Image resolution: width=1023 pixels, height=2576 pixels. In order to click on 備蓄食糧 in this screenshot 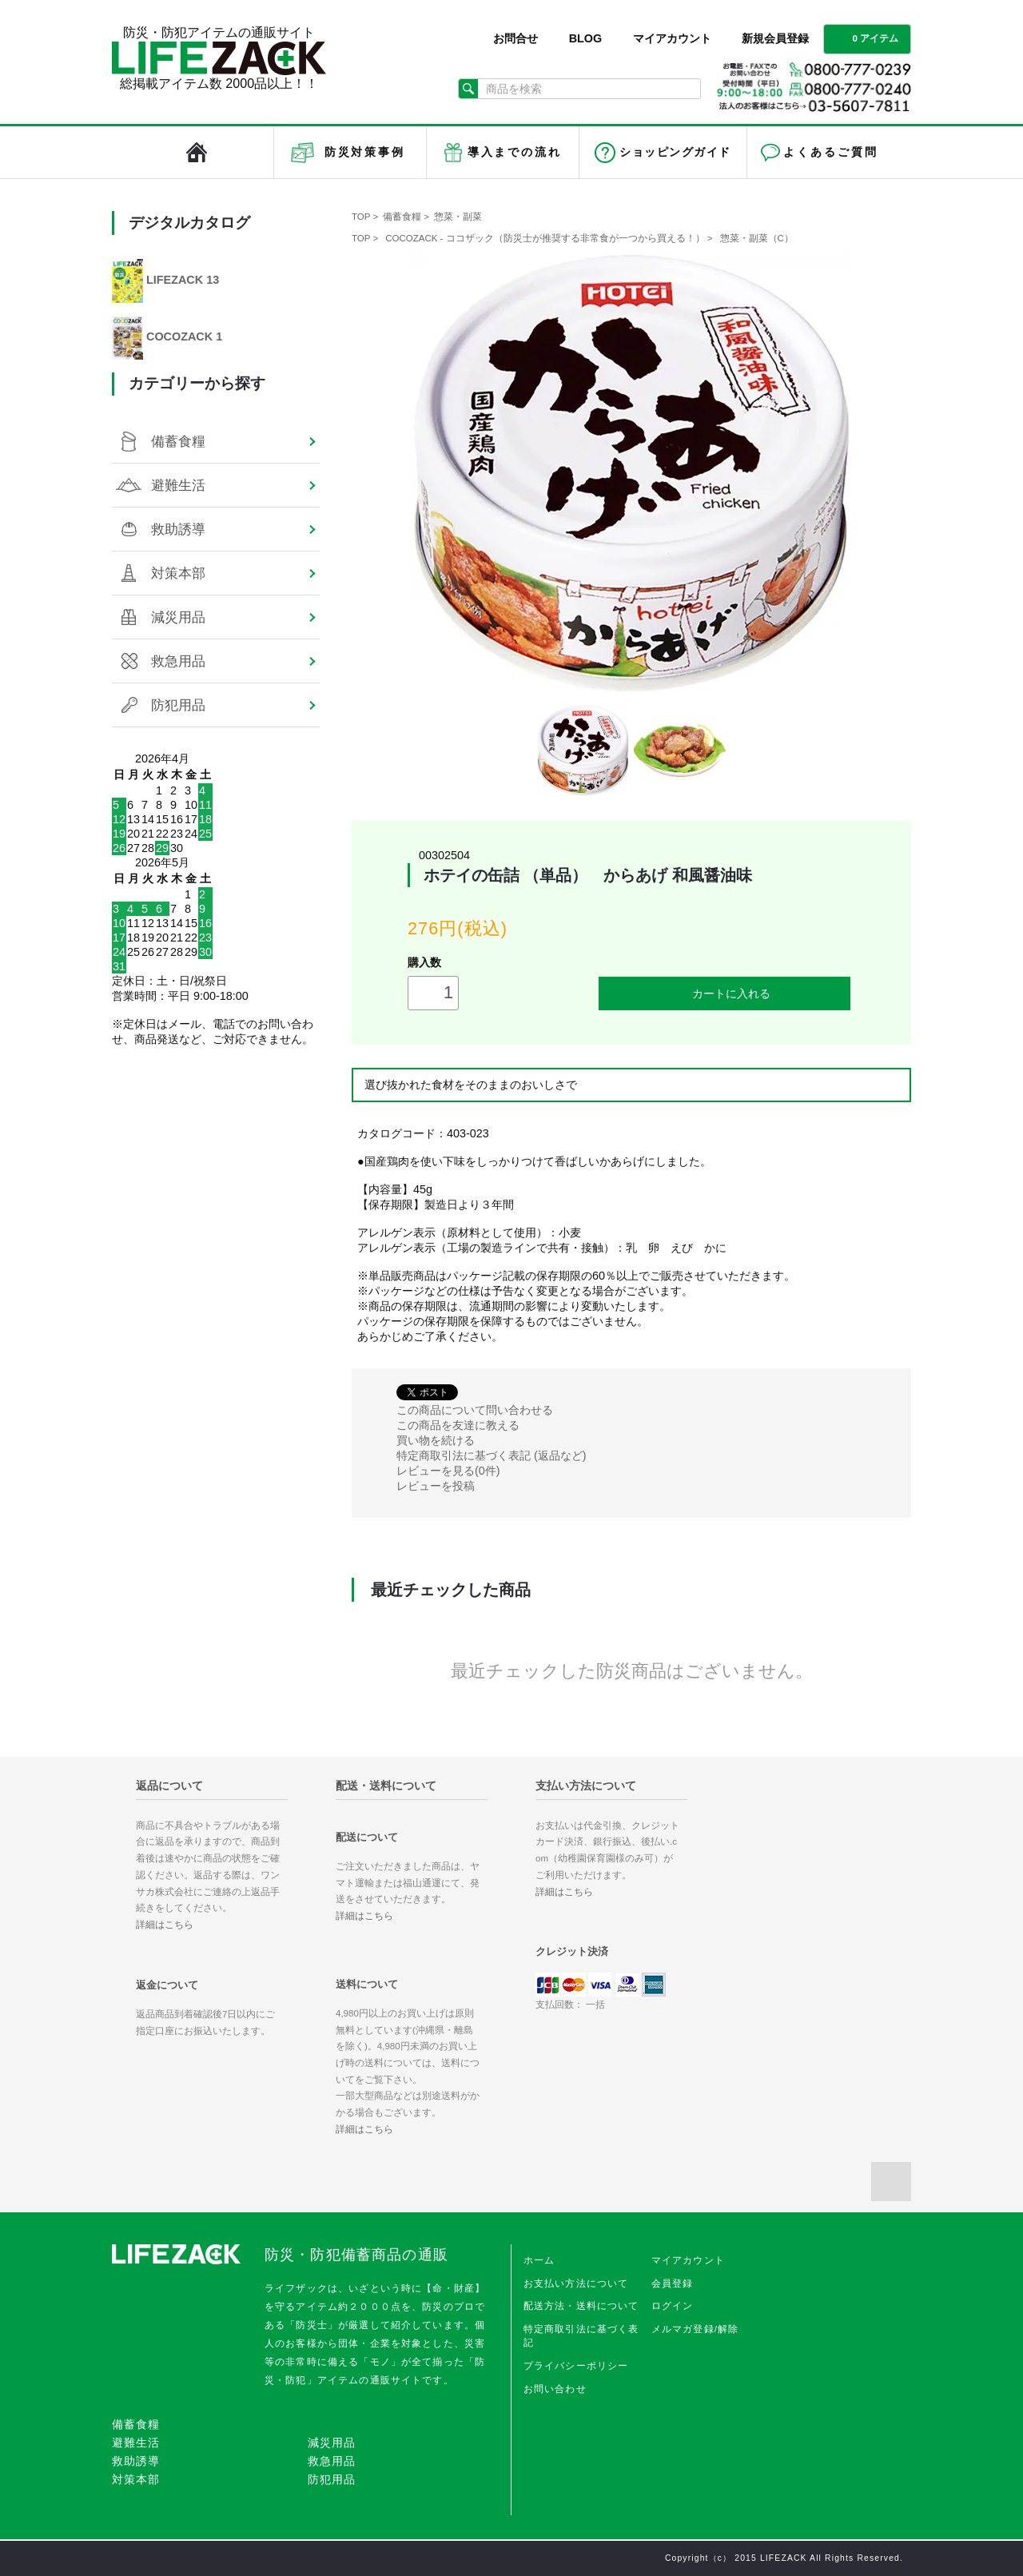, I will do `click(402, 216)`.